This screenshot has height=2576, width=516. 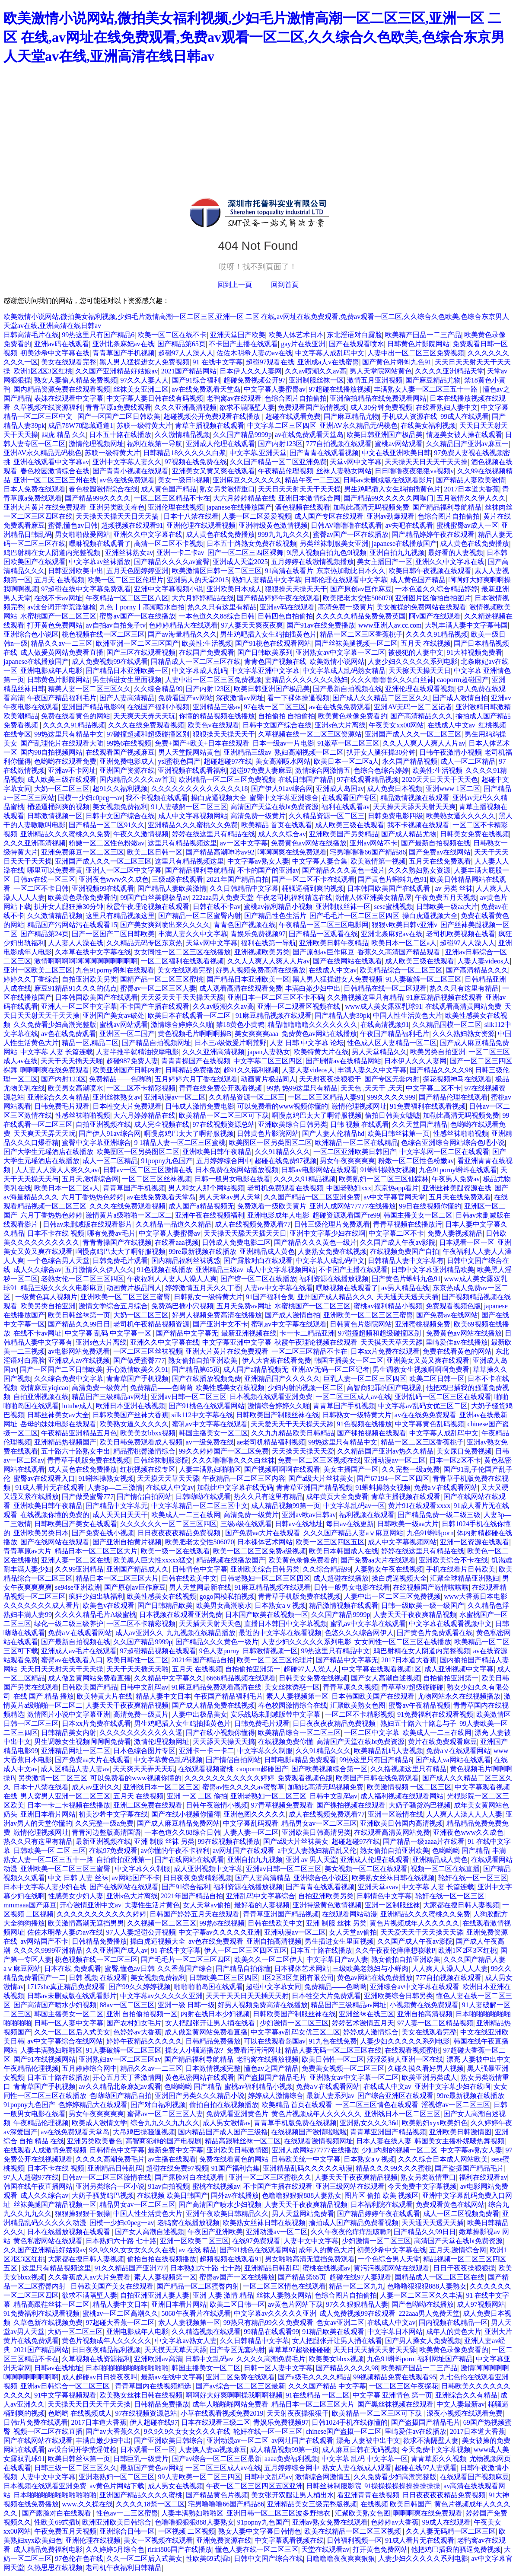 I want to click on 日日夜夜夜夜精品免费视频, so click(x=179, y=1533).